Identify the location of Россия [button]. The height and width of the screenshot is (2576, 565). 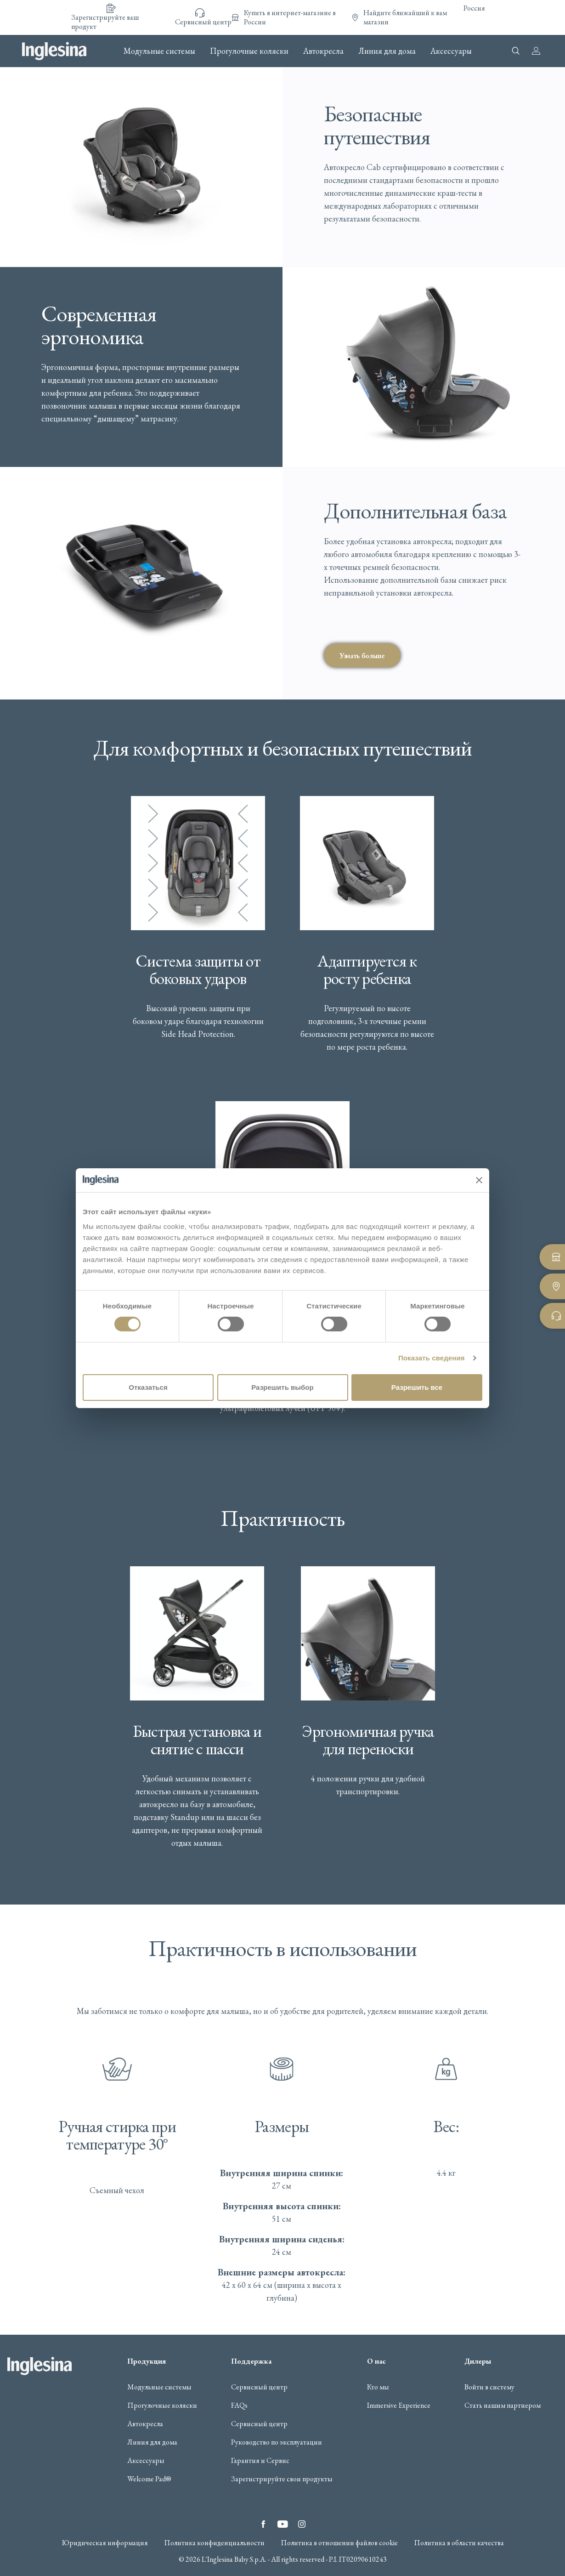
(474, 8).